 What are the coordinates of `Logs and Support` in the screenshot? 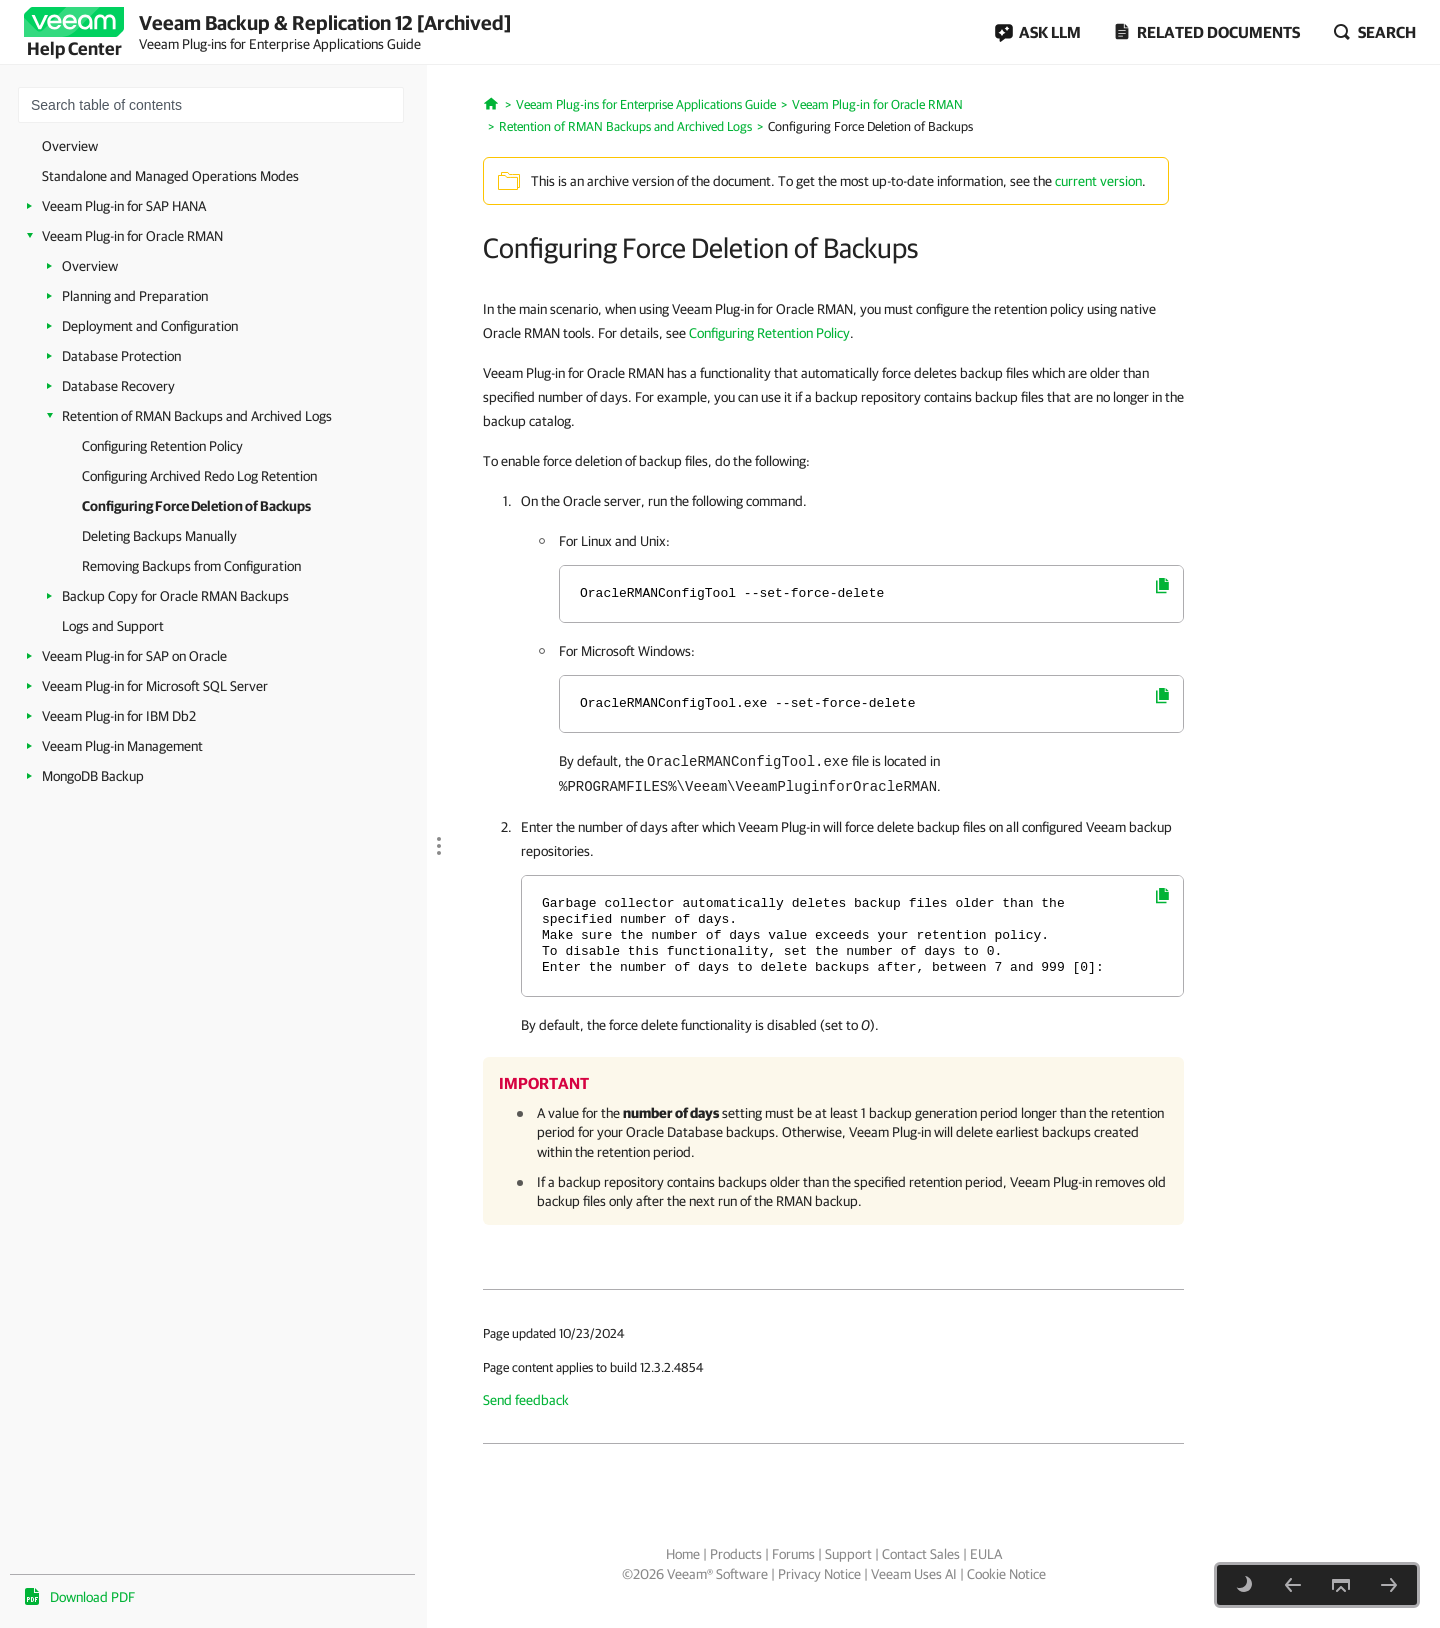 It's located at (113, 626).